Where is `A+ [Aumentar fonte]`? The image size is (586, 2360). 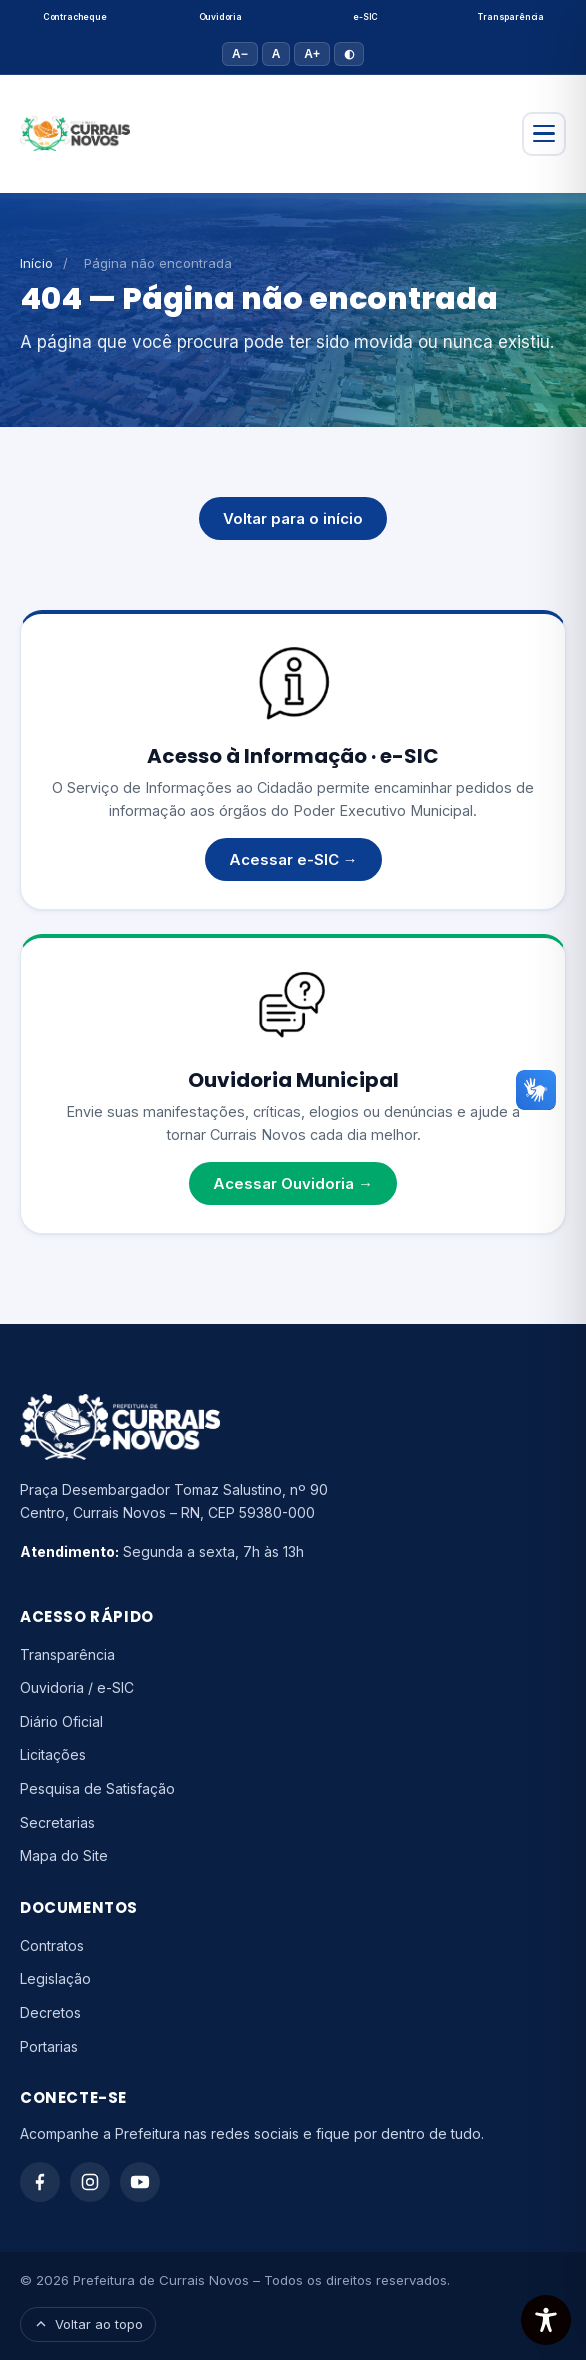
A+ [Aumentar fonte] is located at coordinates (312, 54).